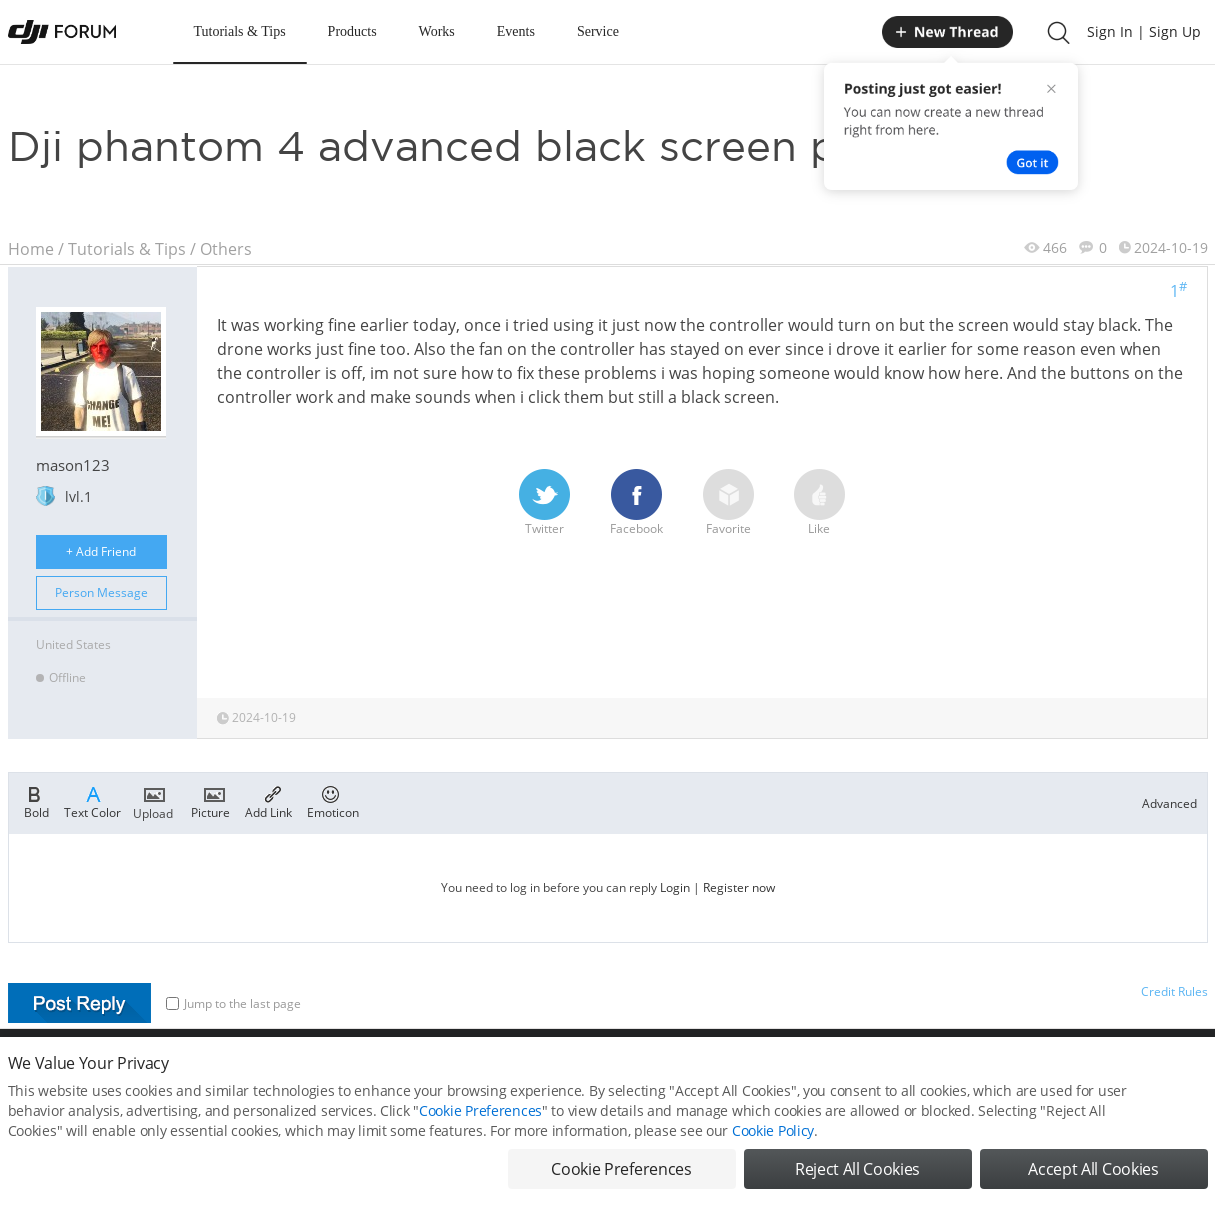 This screenshot has width=1215, height=1205. What do you see at coordinates (819, 503) in the screenshot?
I see `Like` at bounding box center [819, 503].